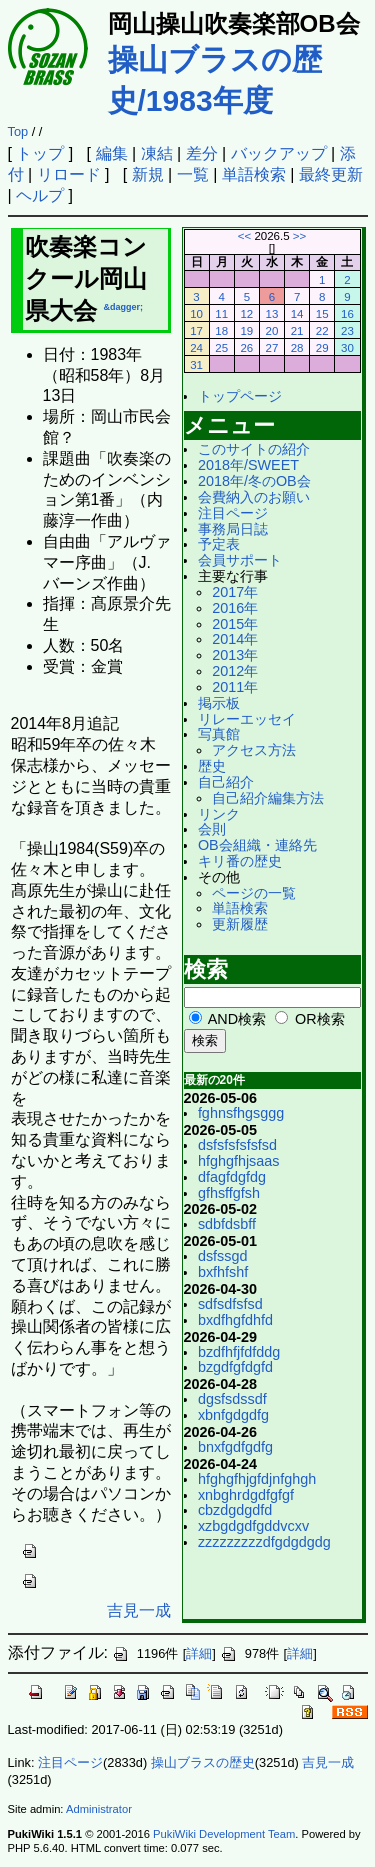  Describe the element at coordinates (239, 1161) in the screenshot. I see `hfghgfhjsaas` at that location.